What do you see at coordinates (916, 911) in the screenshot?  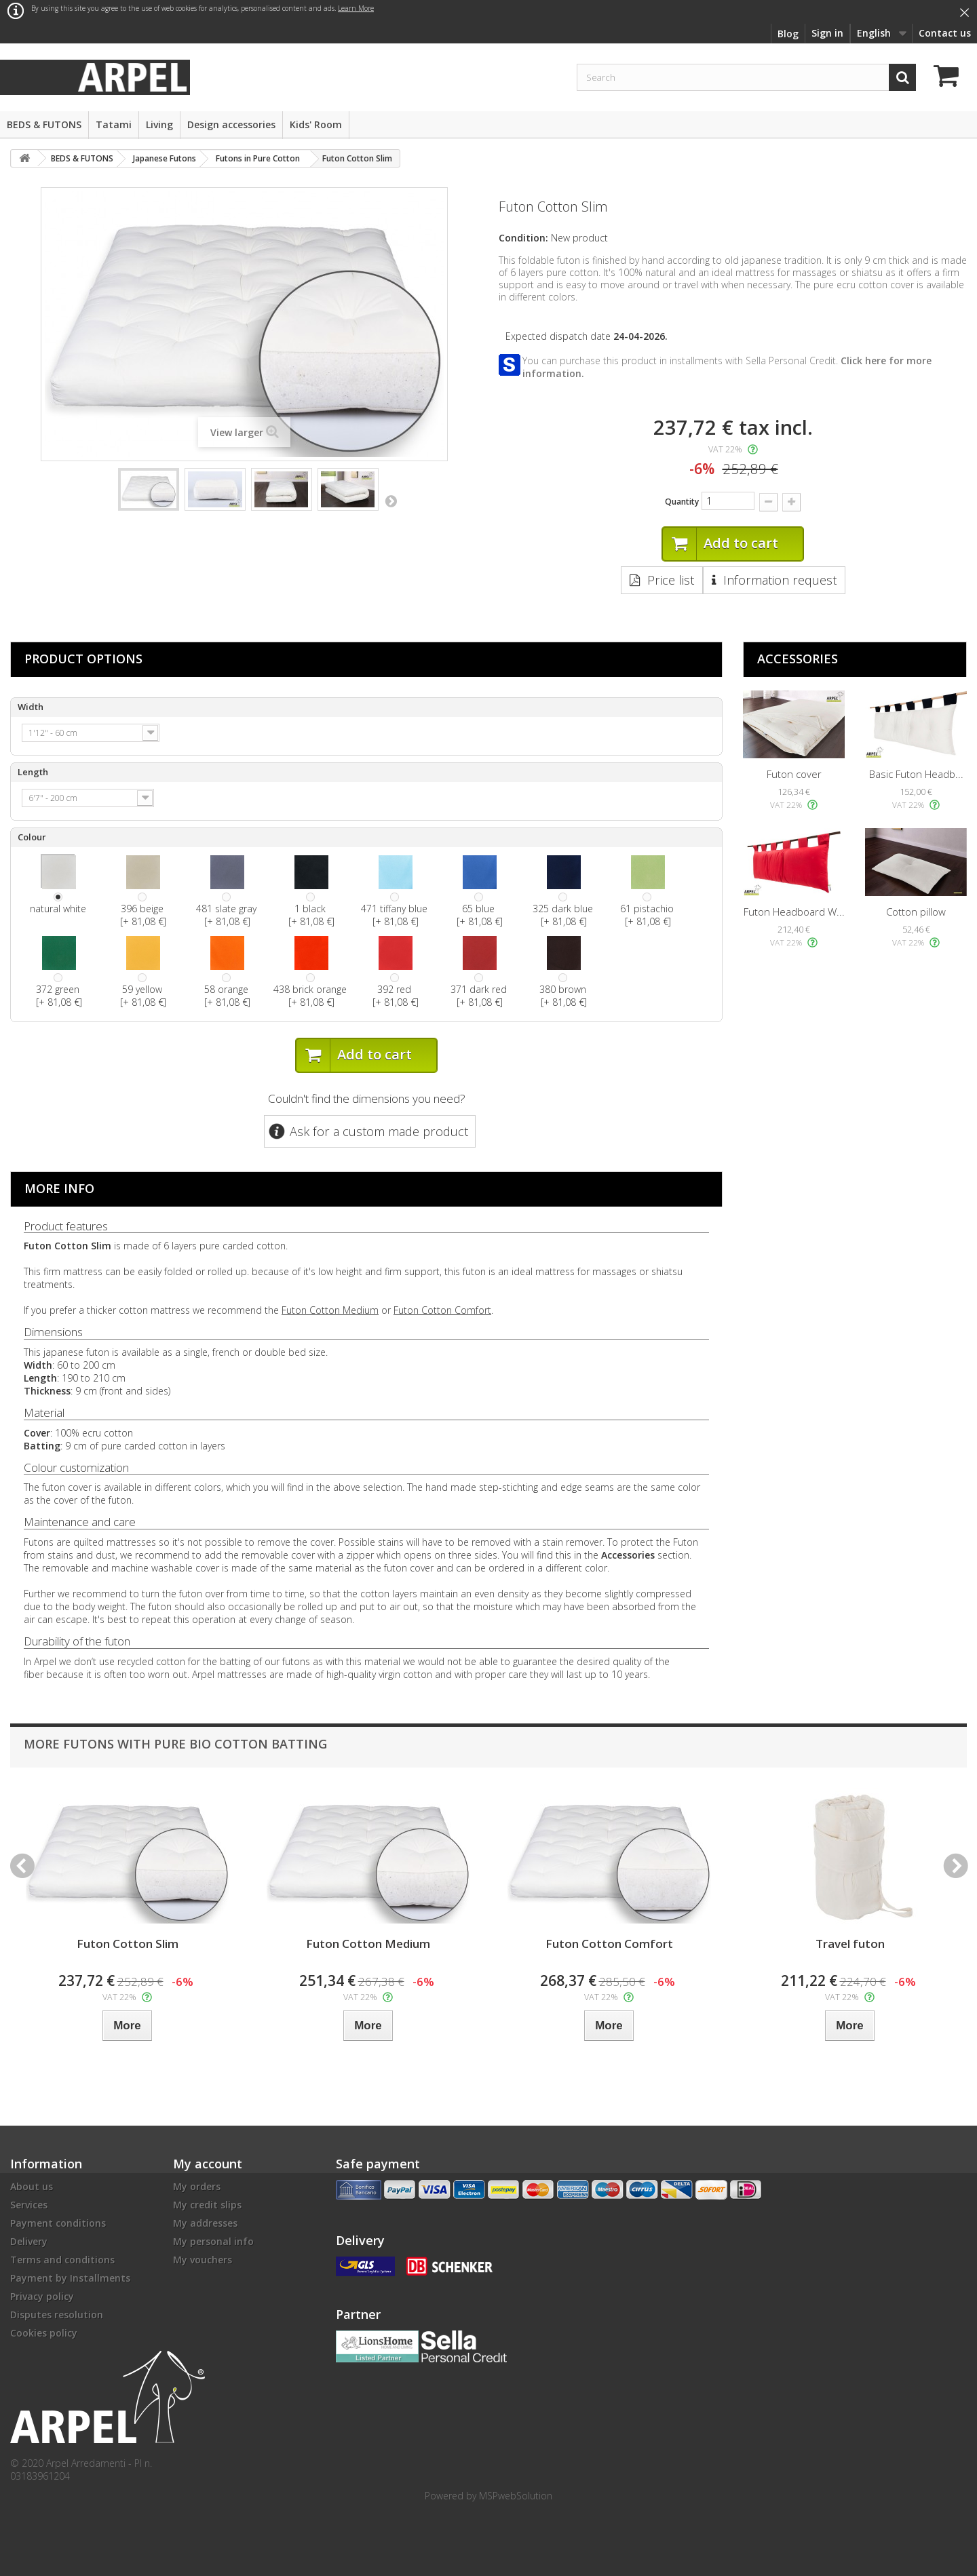 I see `Cotton pillow` at bounding box center [916, 911].